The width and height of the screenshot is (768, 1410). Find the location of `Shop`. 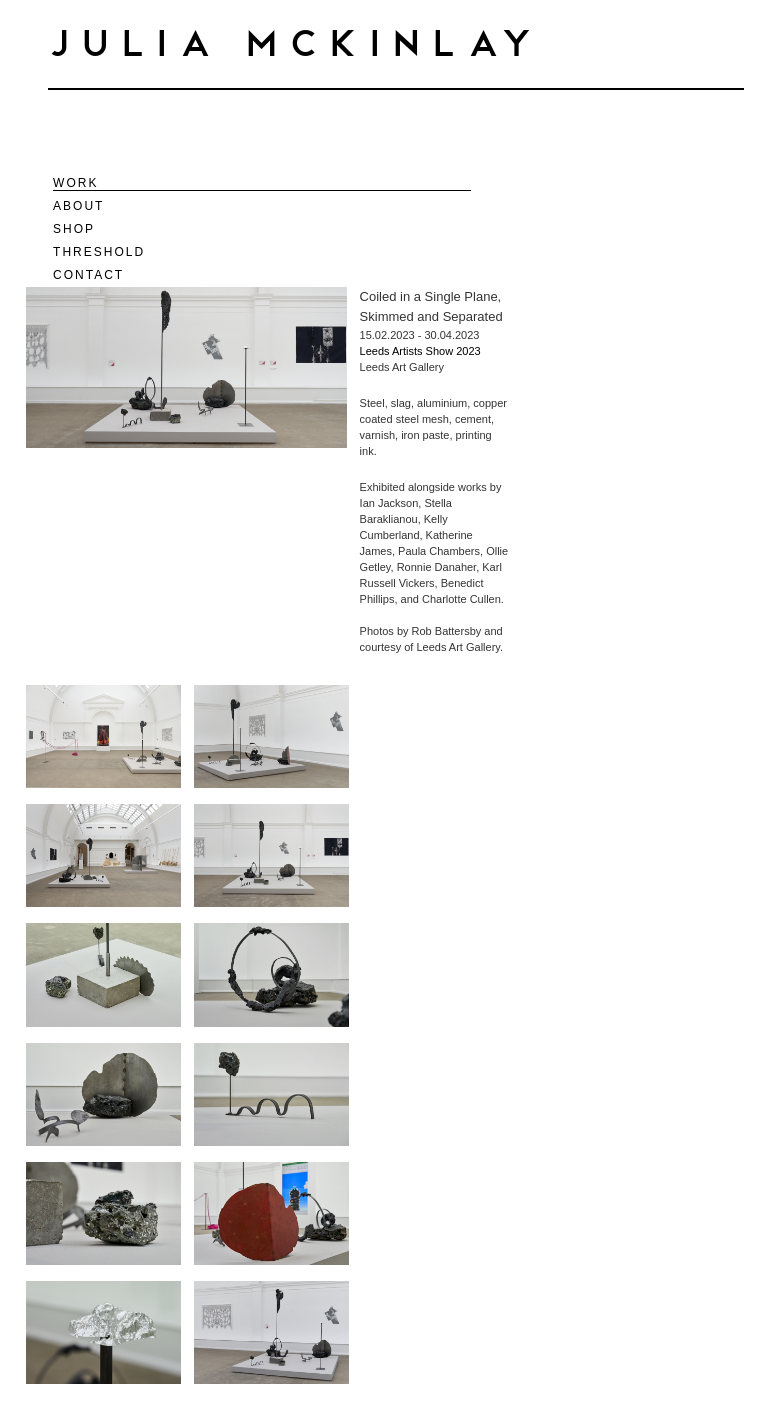

Shop is located at coordinates (74, 229).